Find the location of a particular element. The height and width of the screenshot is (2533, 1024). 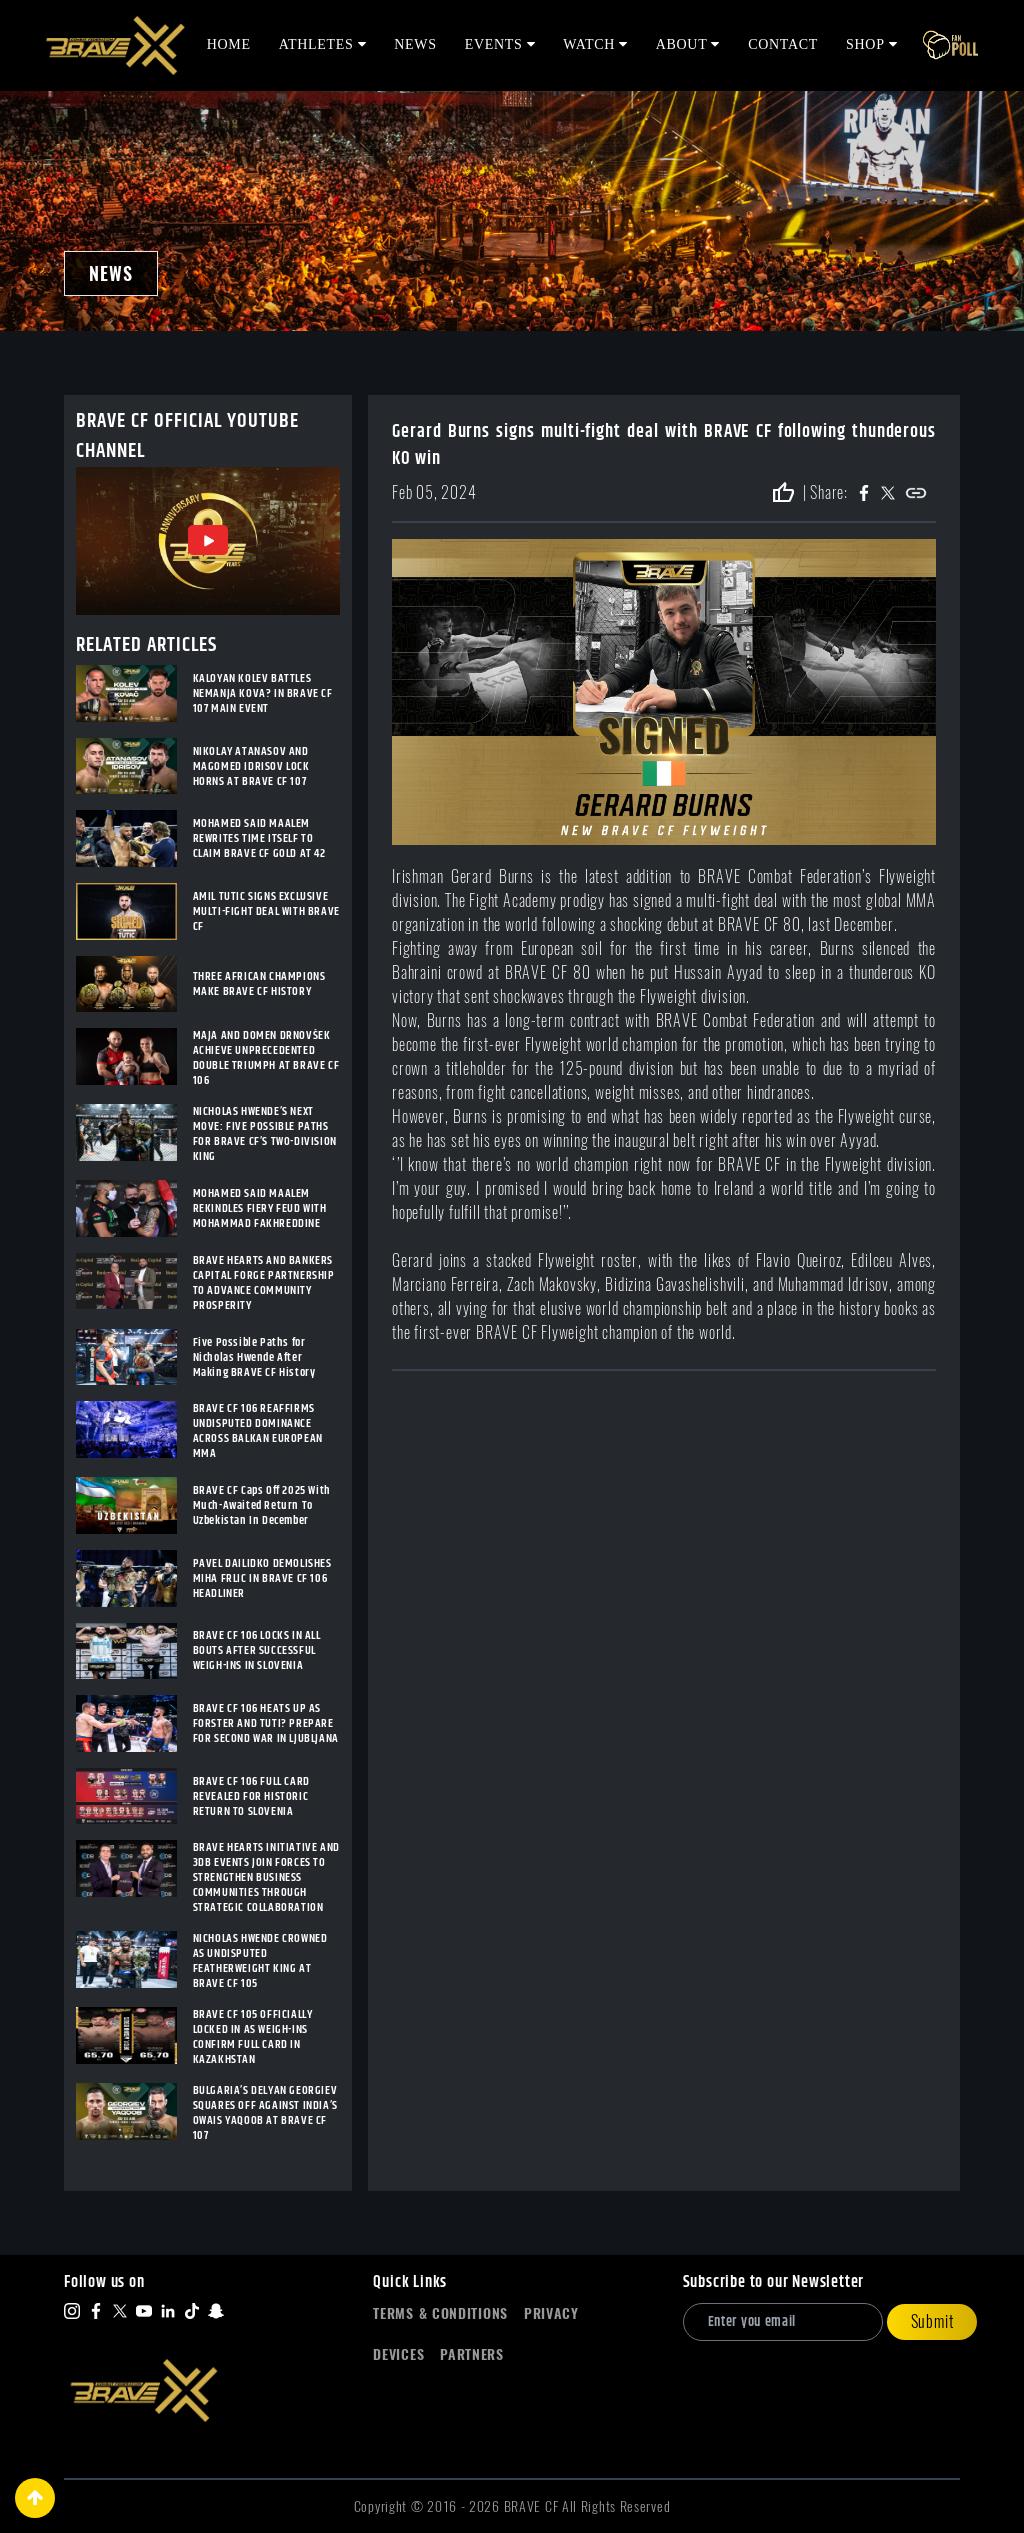

MOHAMED SAID MAALEM REWRITES TIME ITSELF TO CLAIM BRAVE CF GOLD AT 42 is located at coordinates (259, 838).